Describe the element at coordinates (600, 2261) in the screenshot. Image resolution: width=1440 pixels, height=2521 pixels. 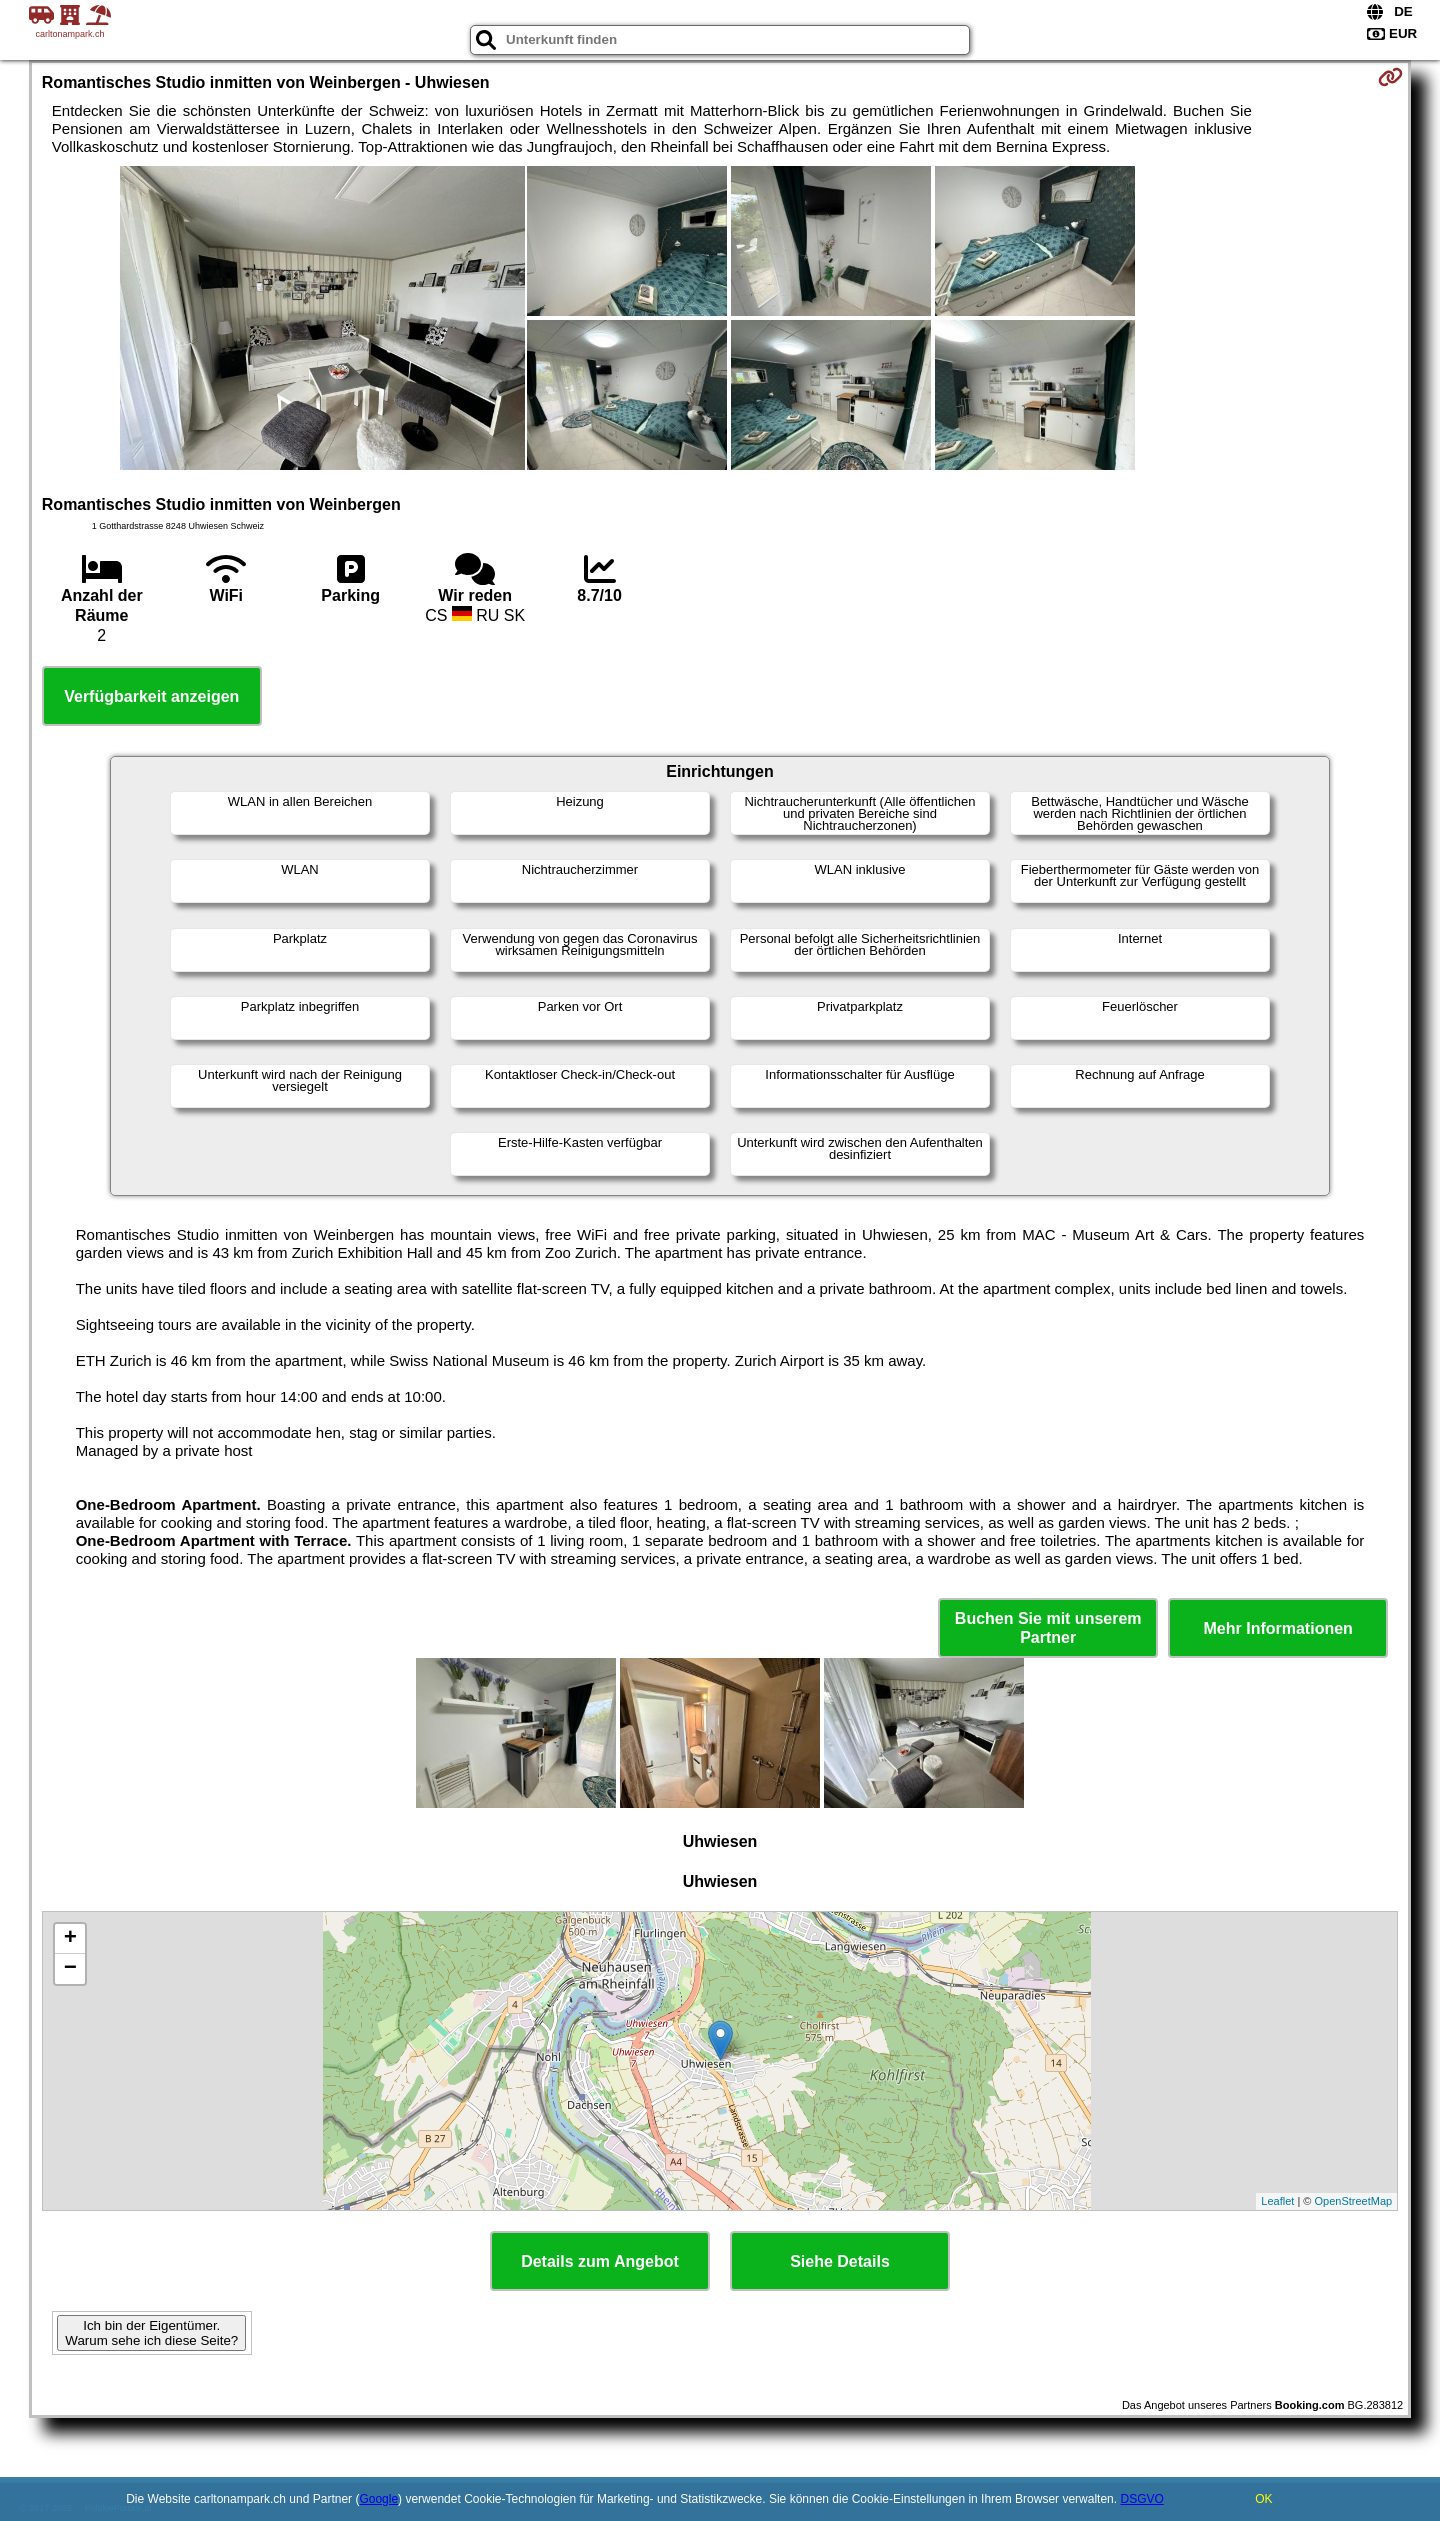
I see `Details zum Angebot` at that location.